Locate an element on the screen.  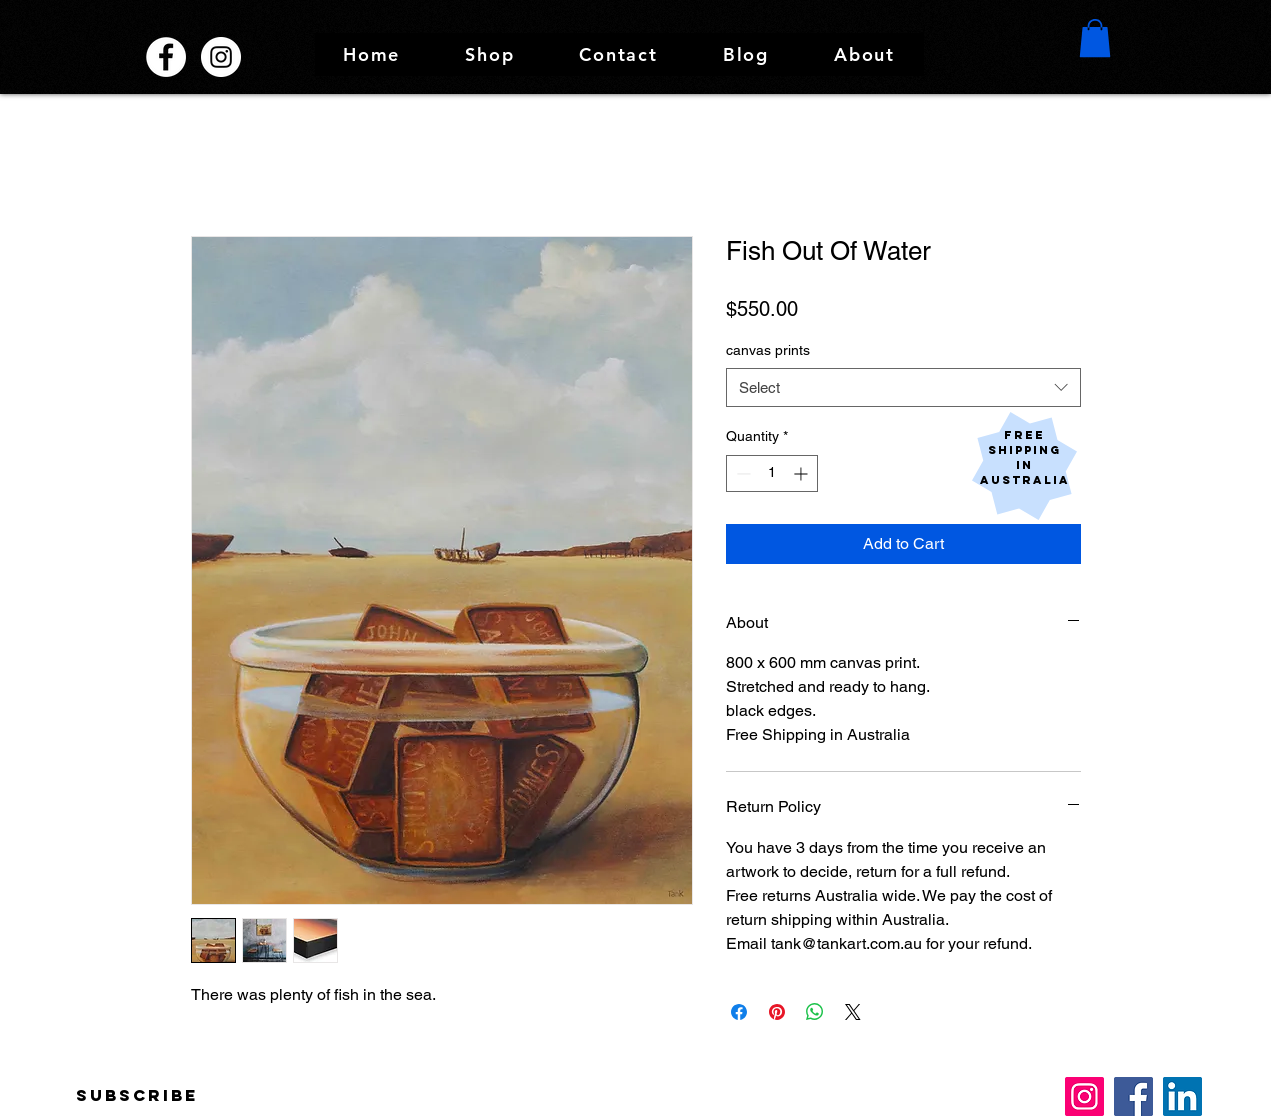
[Share on Facebook] is located at coordinates (739, 1012).